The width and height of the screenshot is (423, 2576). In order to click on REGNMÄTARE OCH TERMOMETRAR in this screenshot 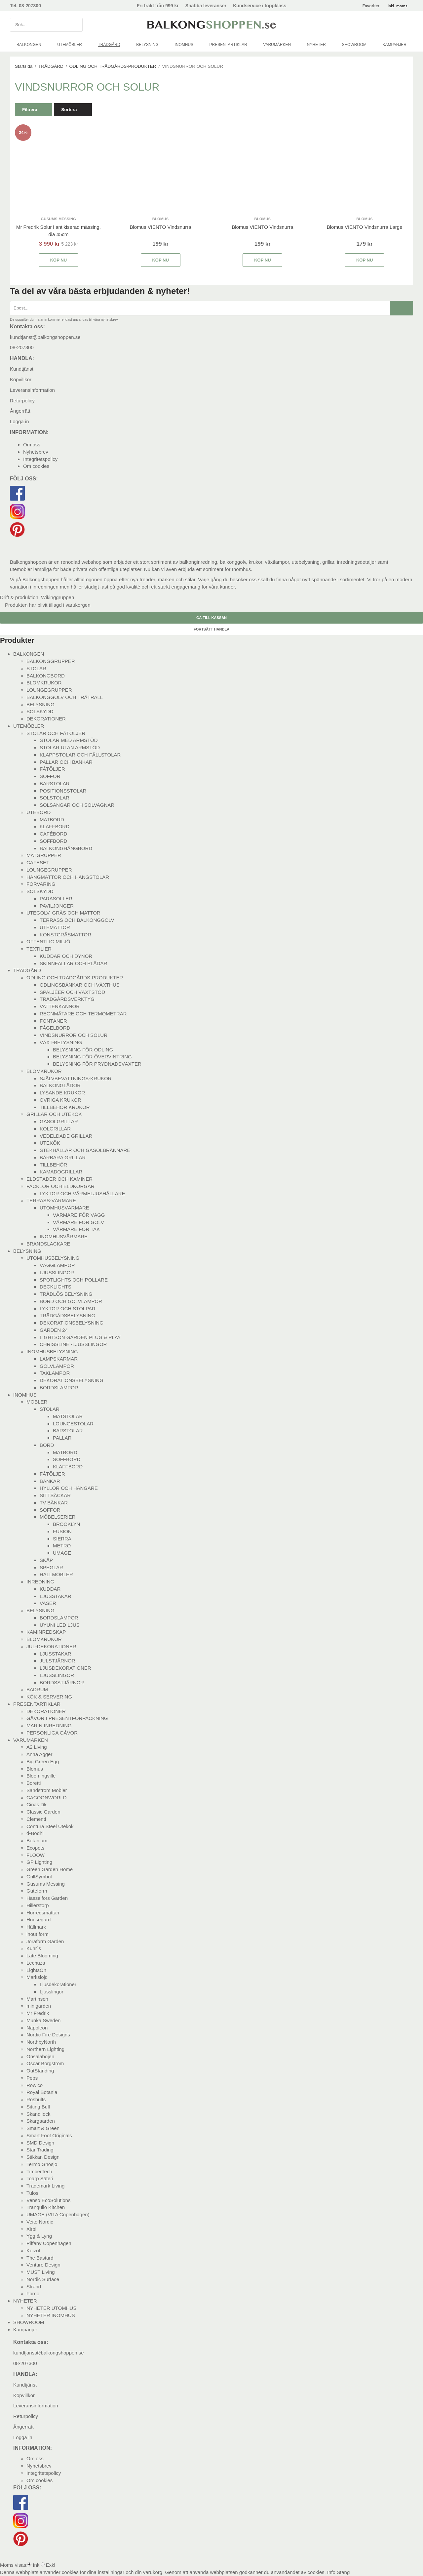, I will do `click(83, 1013)`.